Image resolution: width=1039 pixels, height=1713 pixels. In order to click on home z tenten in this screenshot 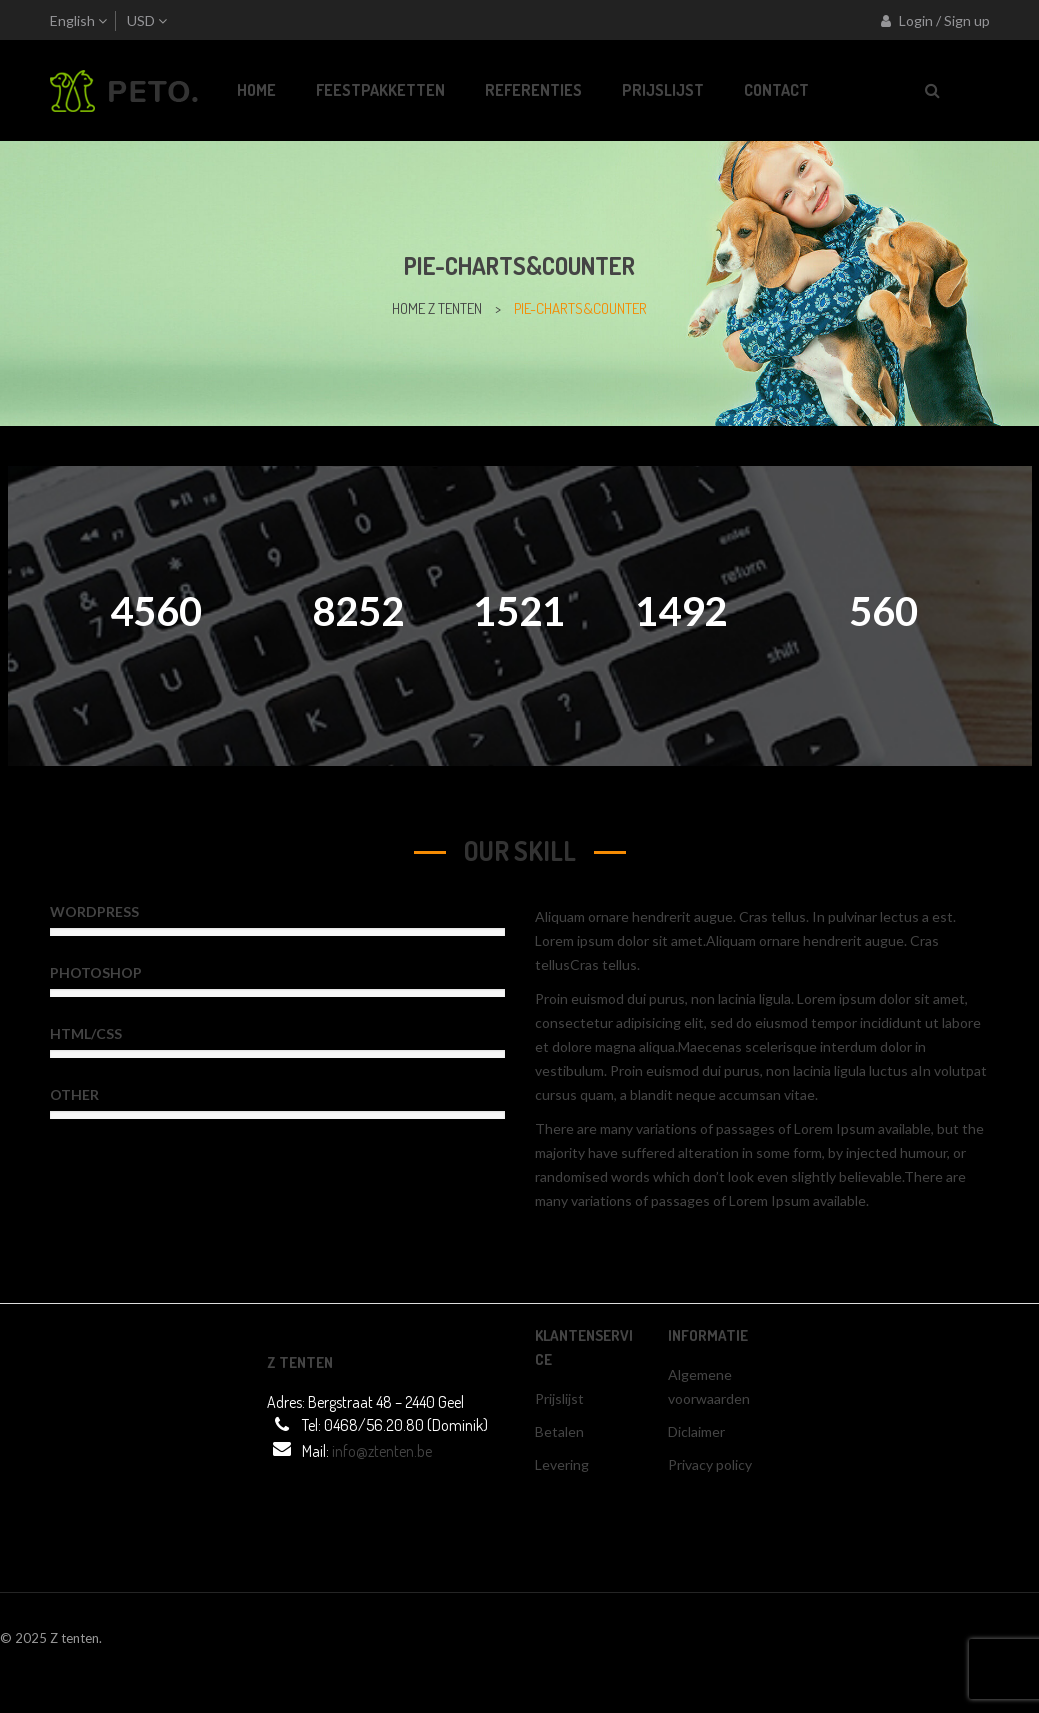, I will do `click(437, 308)`.